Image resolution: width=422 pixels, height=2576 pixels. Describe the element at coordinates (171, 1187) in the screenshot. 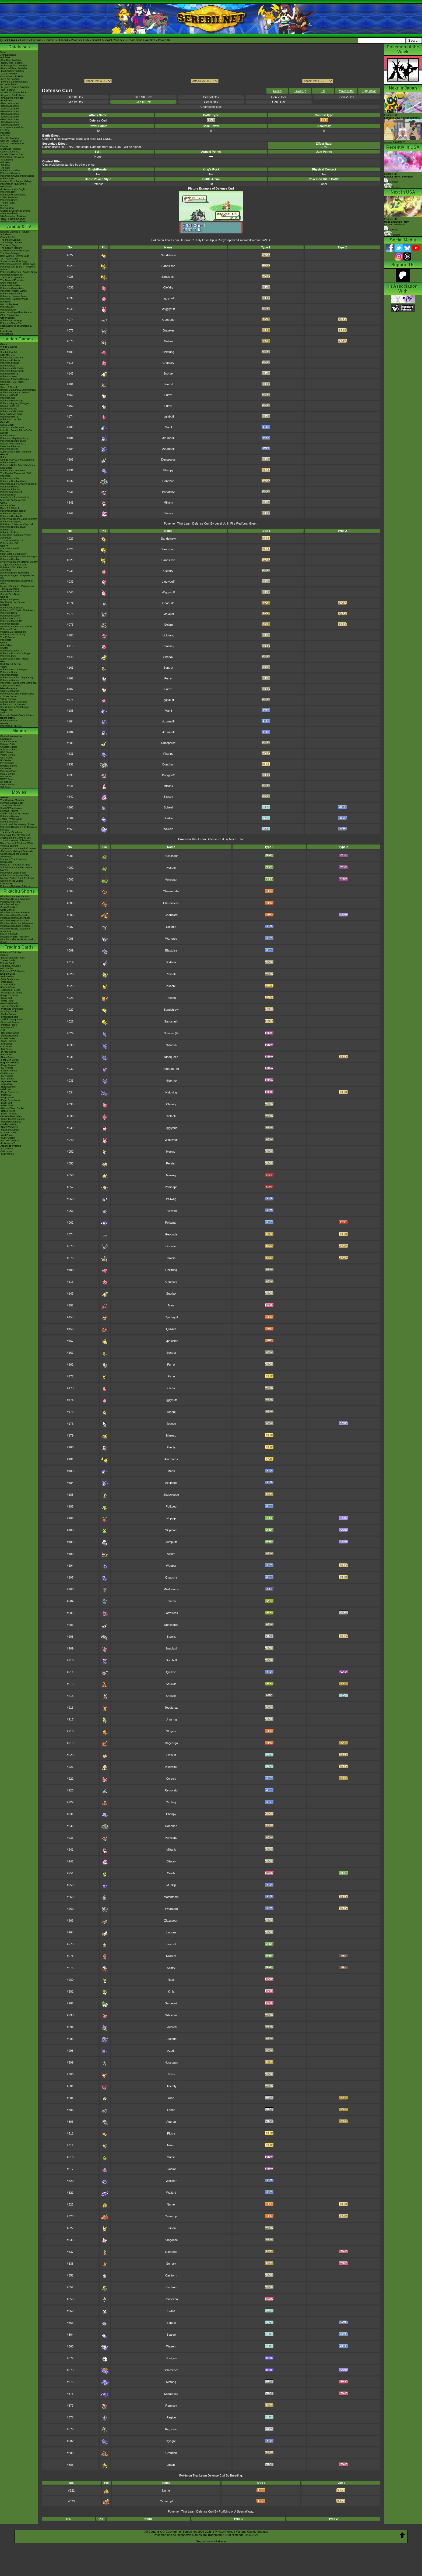

I see `Primeape` at that location.